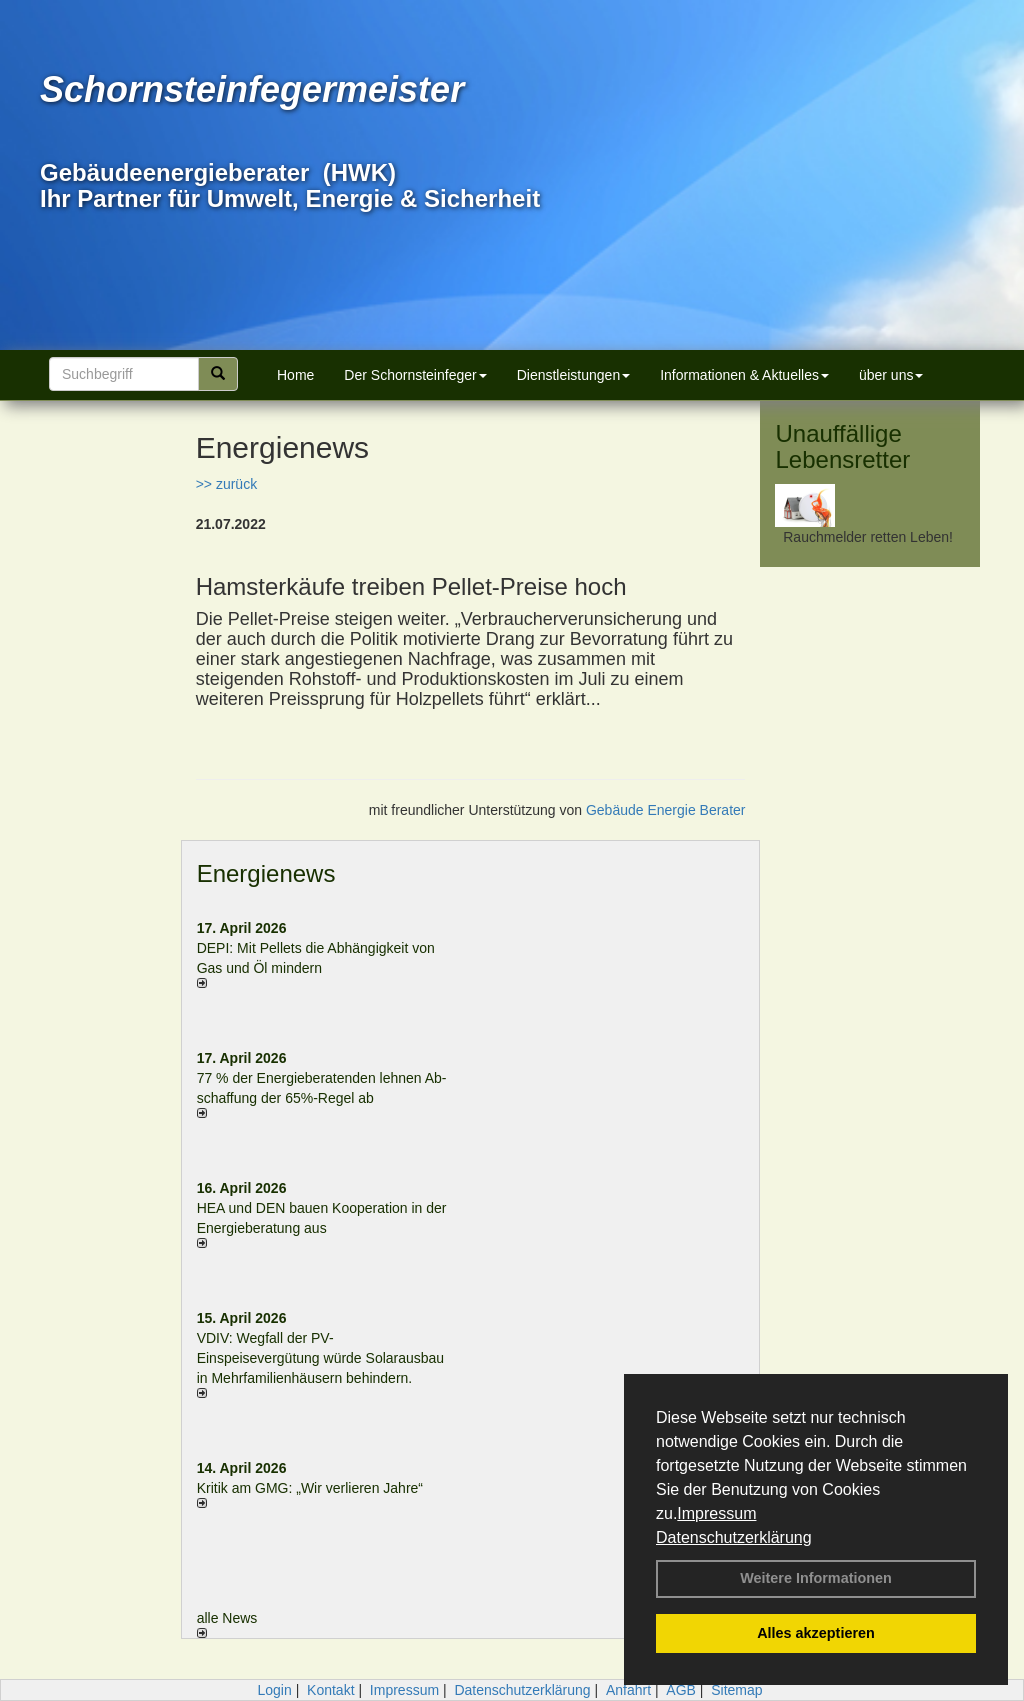  Describe the element at coordinates (415, 375) in the screenshot. I see `Der Schornsteinfeger` at that location.